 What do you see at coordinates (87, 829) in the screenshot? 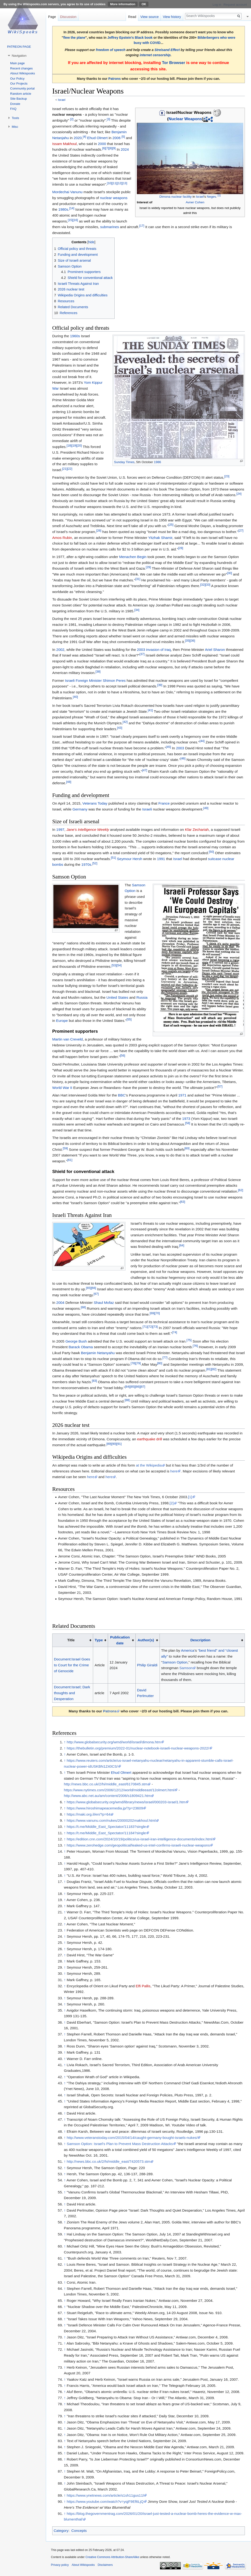
I see `Jane's Intelligence Weekly` at bounding box center [87, 829].